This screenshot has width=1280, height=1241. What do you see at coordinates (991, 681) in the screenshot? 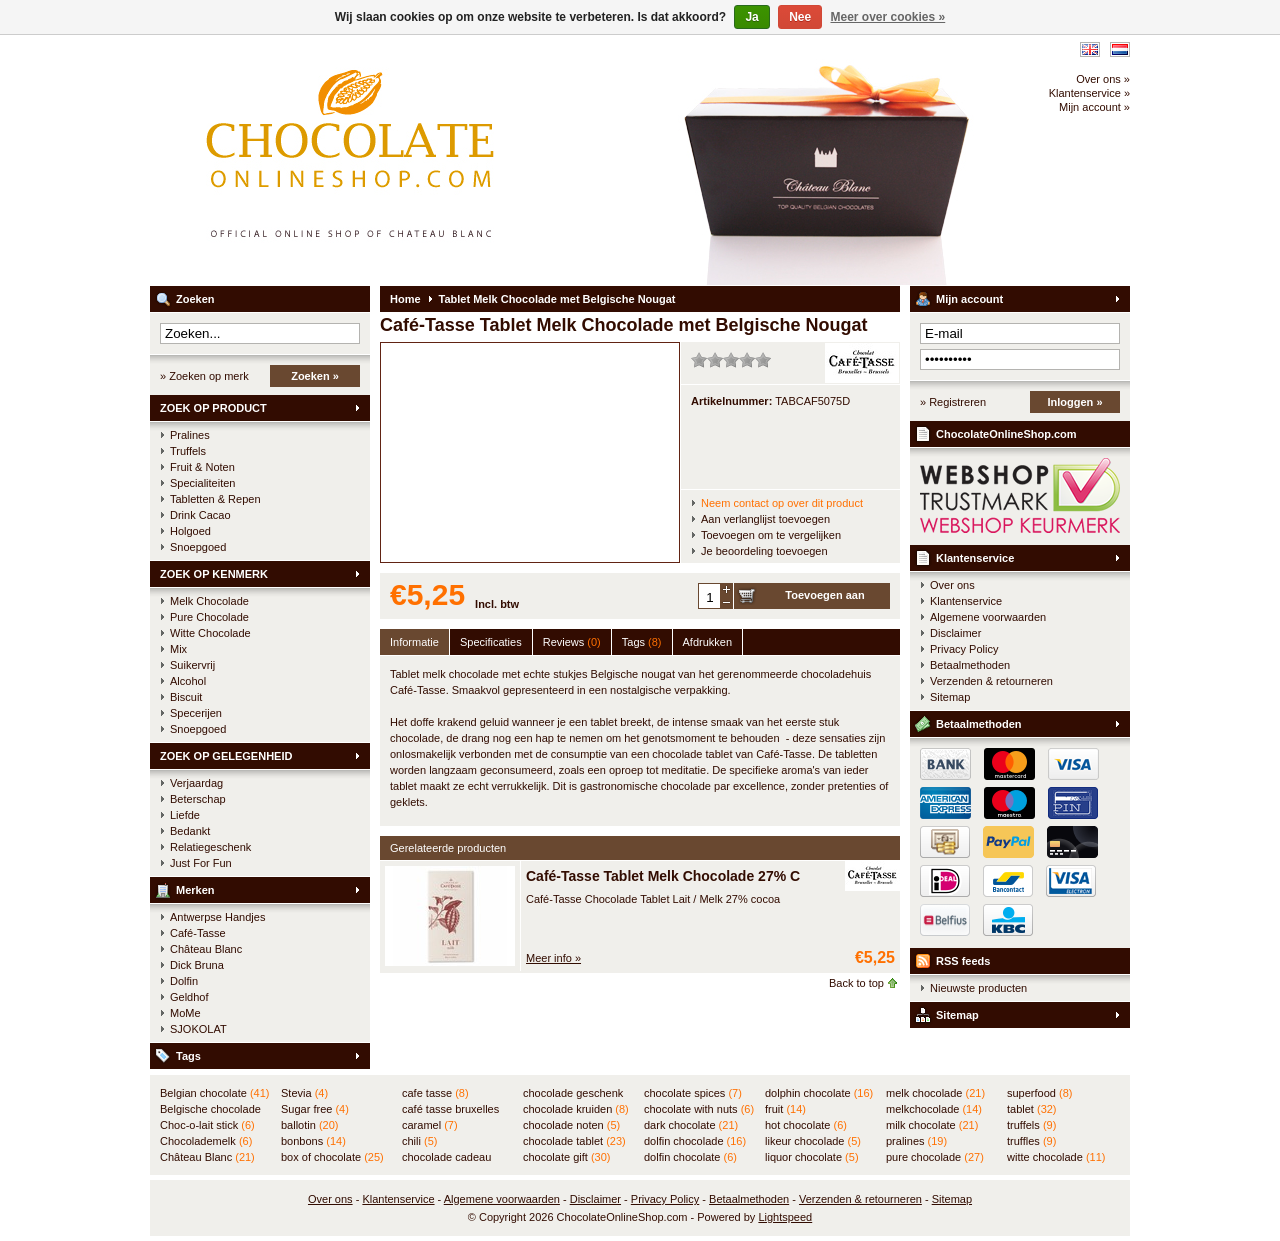
I see `Verzenden & retourneren` at bounding box center [991, 681].